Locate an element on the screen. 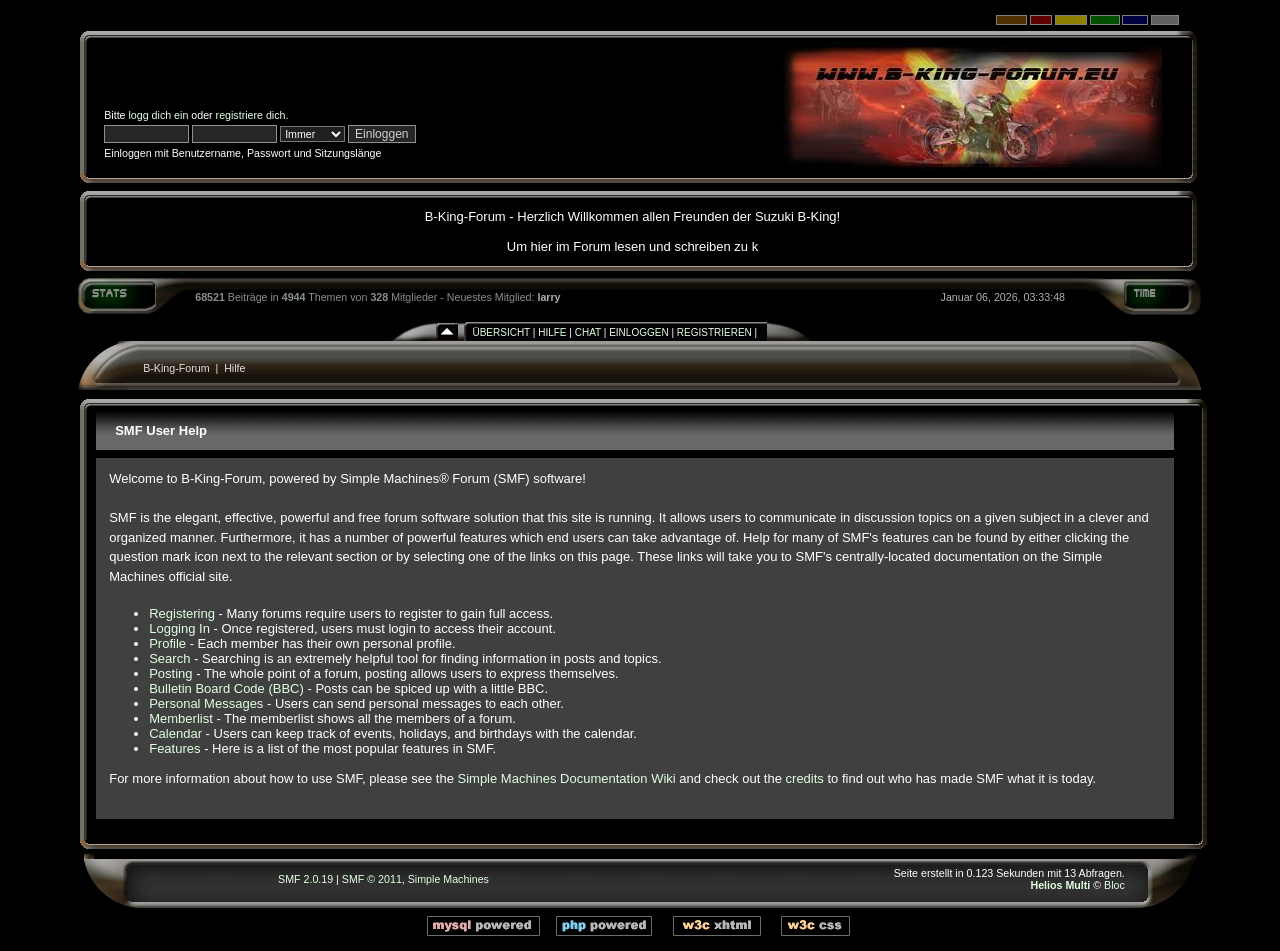  logg dich ein is located at coordinates (159, 115).